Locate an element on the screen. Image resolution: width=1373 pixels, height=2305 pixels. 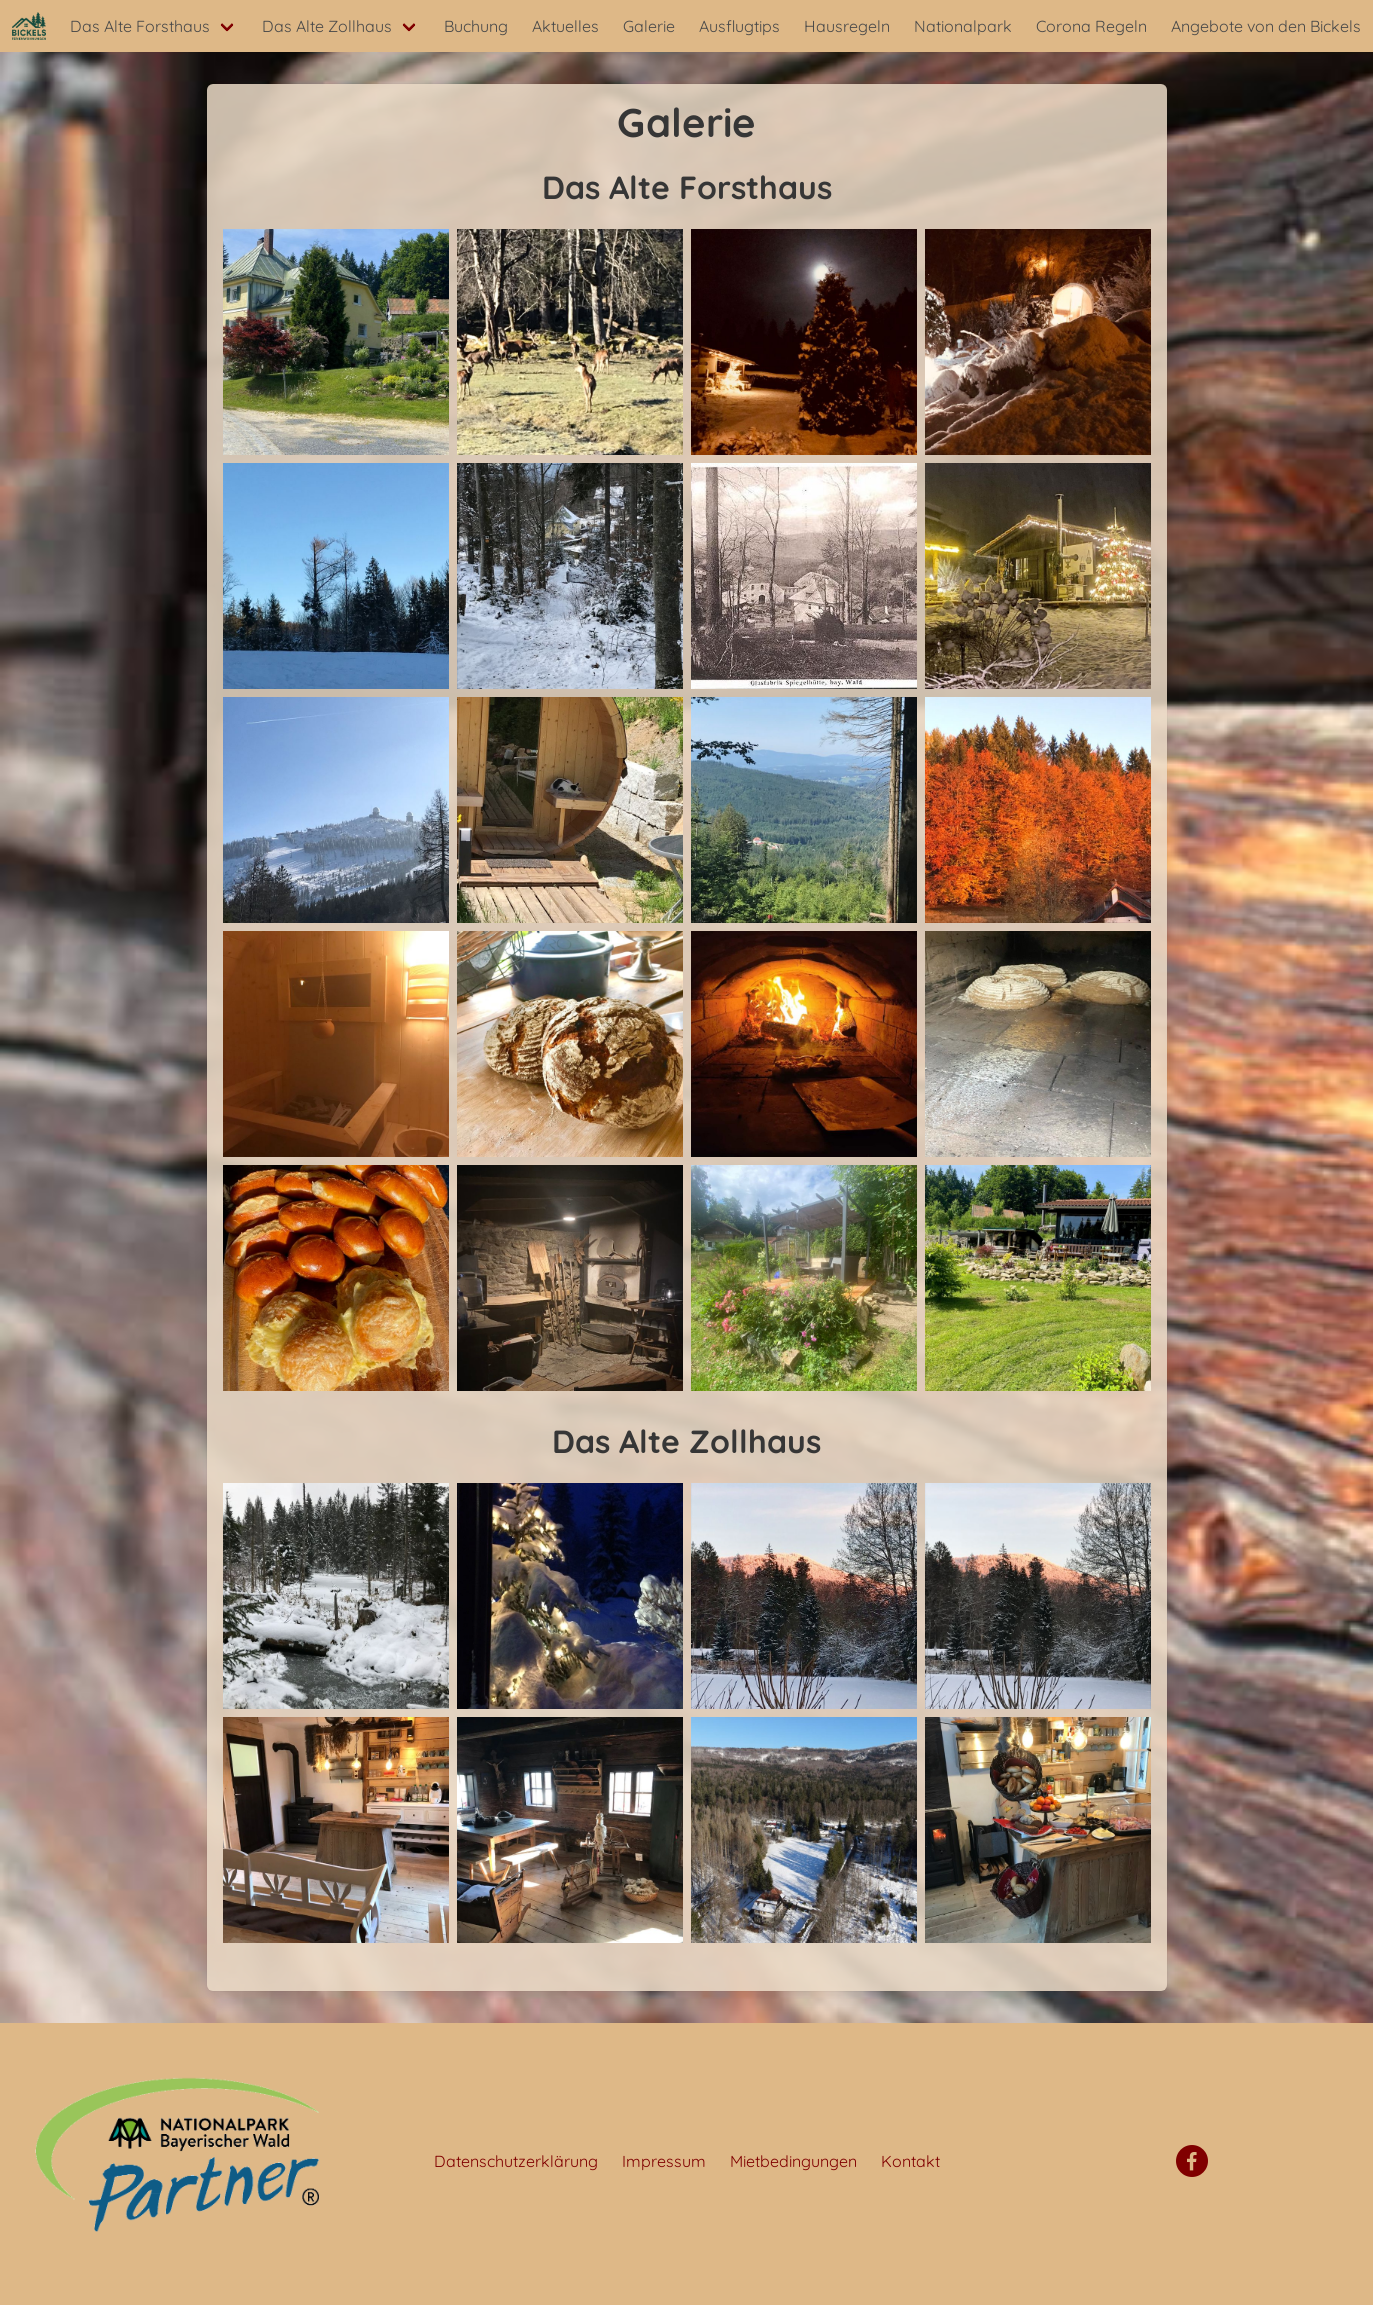
Ausflugtips is located at coordinates (739, 26).